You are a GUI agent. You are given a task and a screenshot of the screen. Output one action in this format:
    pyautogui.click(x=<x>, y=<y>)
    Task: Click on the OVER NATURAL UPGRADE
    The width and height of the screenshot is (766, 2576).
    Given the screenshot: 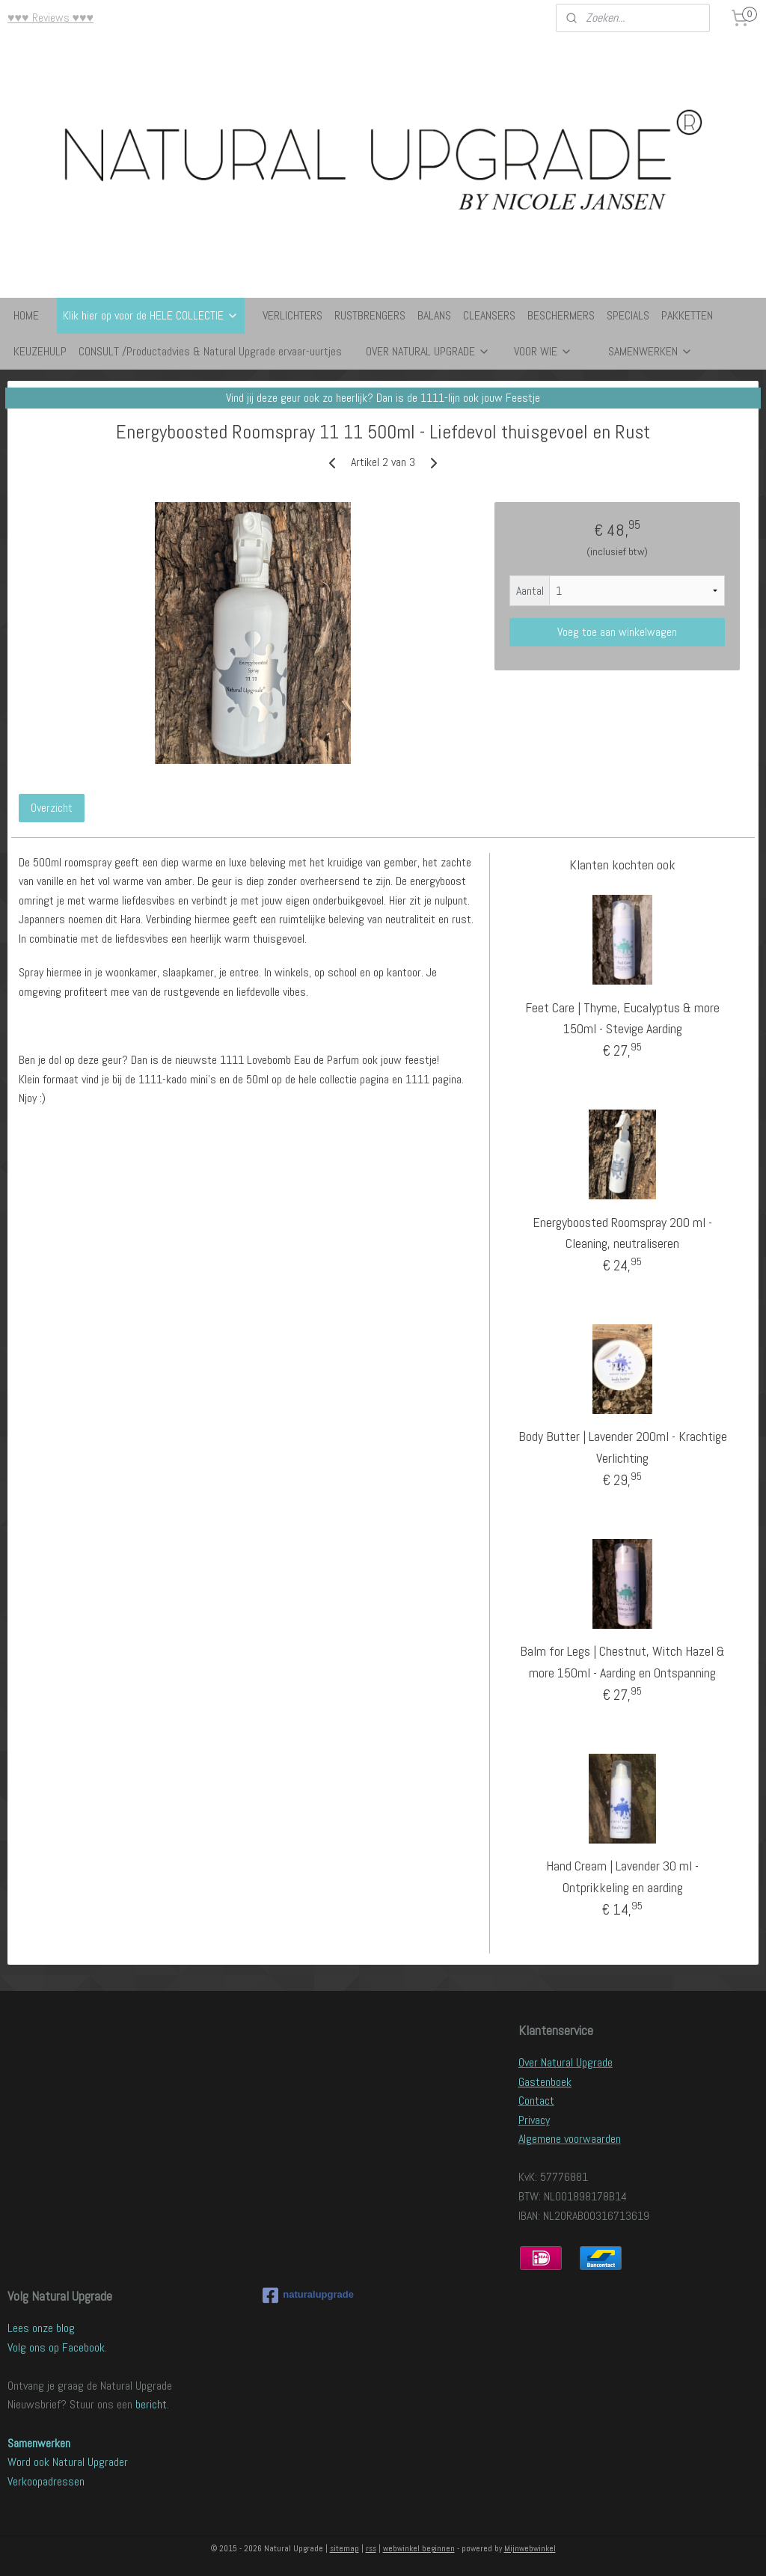 What is the action you would take?
    pyautogui.click(x=428, y=351)
    